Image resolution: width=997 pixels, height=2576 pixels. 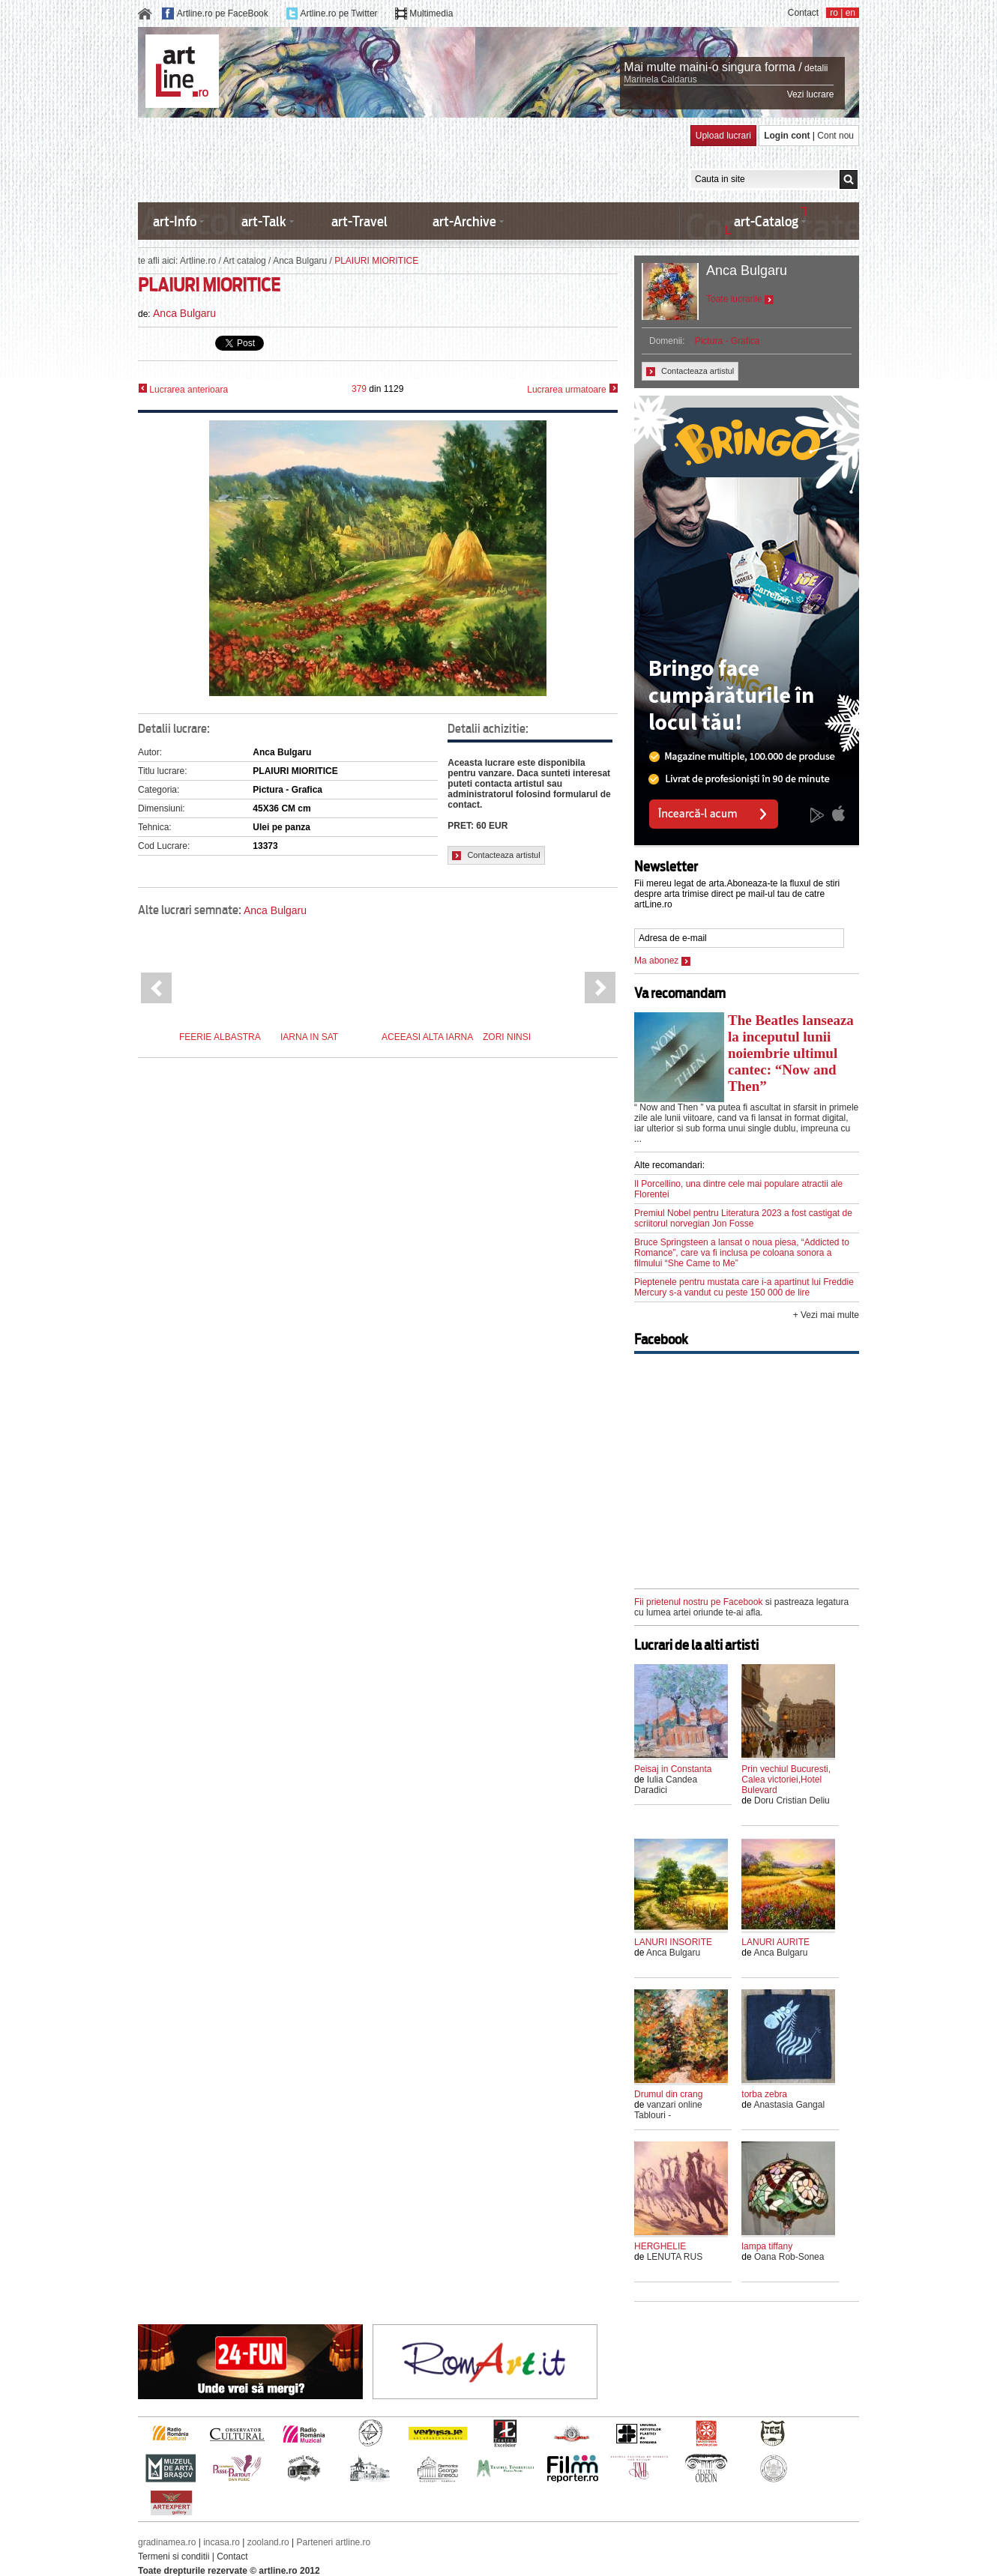 What do you see at coordinates (334, 2542) in the screenshot?
I see `Parteneri artline.ro` at bounding box center [334, 2542].